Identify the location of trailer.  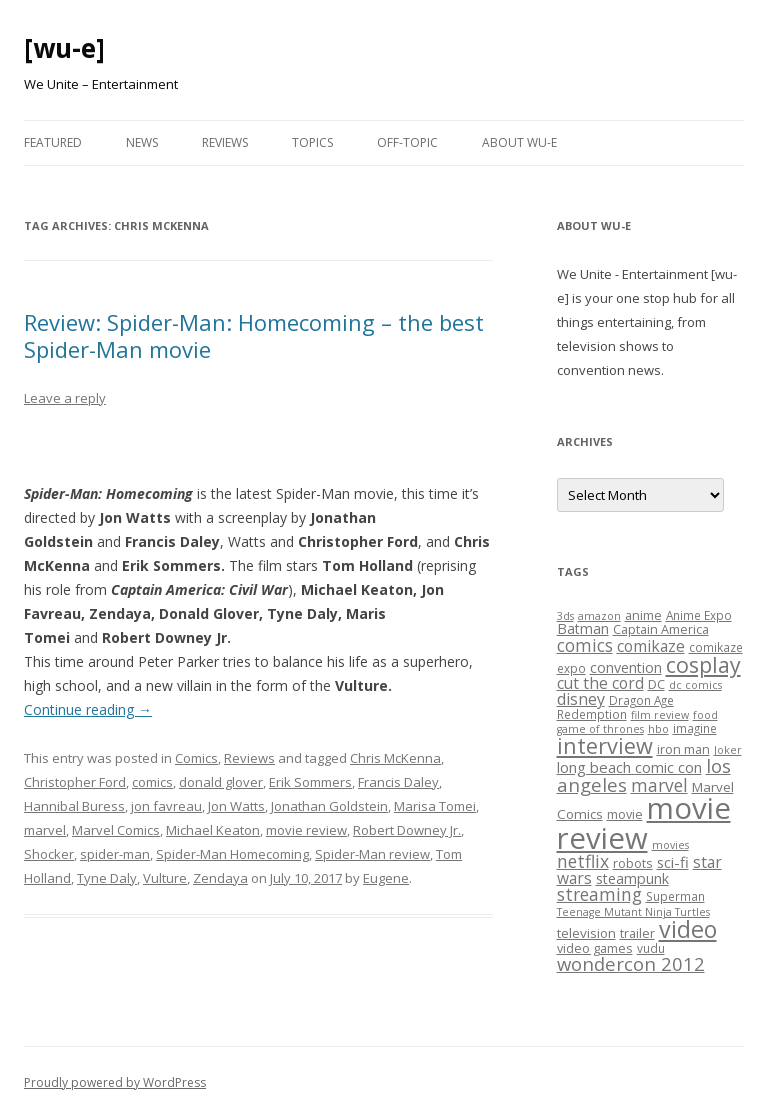
(637, 933).